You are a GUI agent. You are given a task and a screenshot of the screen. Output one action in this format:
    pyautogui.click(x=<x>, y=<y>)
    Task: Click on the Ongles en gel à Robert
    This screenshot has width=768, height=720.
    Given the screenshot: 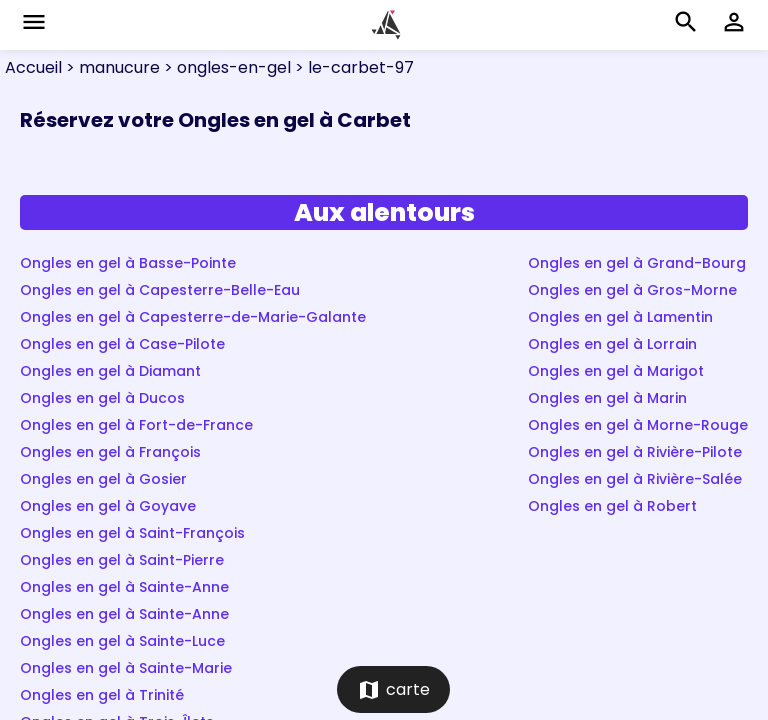 What is the action you would take?
    pyautogui.click(x=612, y=506)
    